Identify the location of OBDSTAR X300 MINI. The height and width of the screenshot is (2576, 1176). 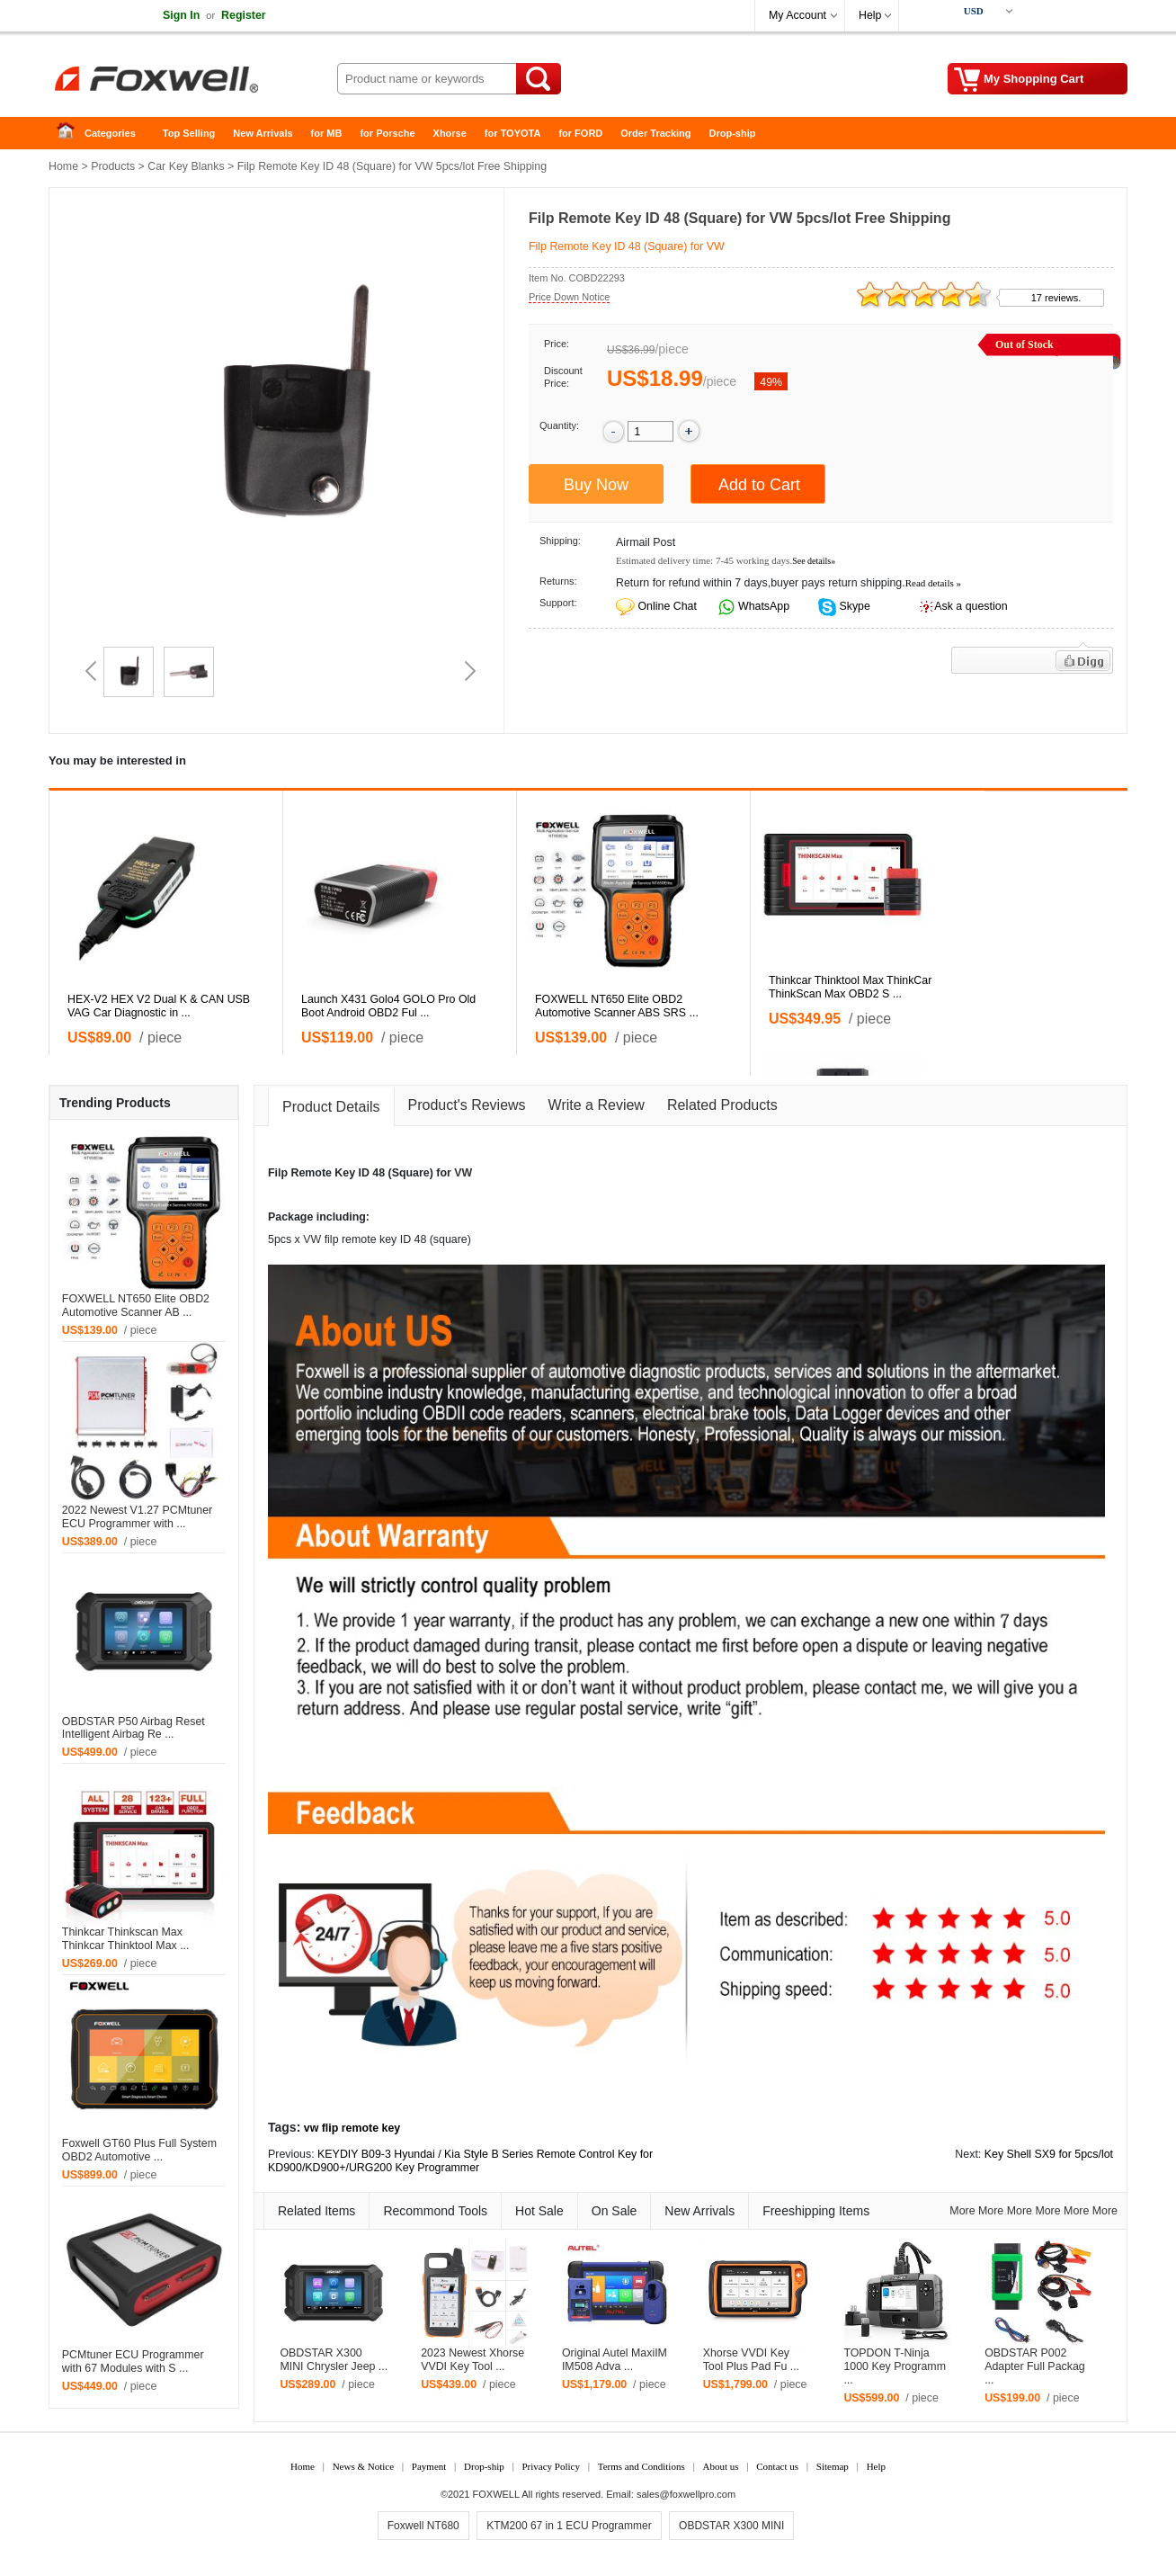
(731, 2525).